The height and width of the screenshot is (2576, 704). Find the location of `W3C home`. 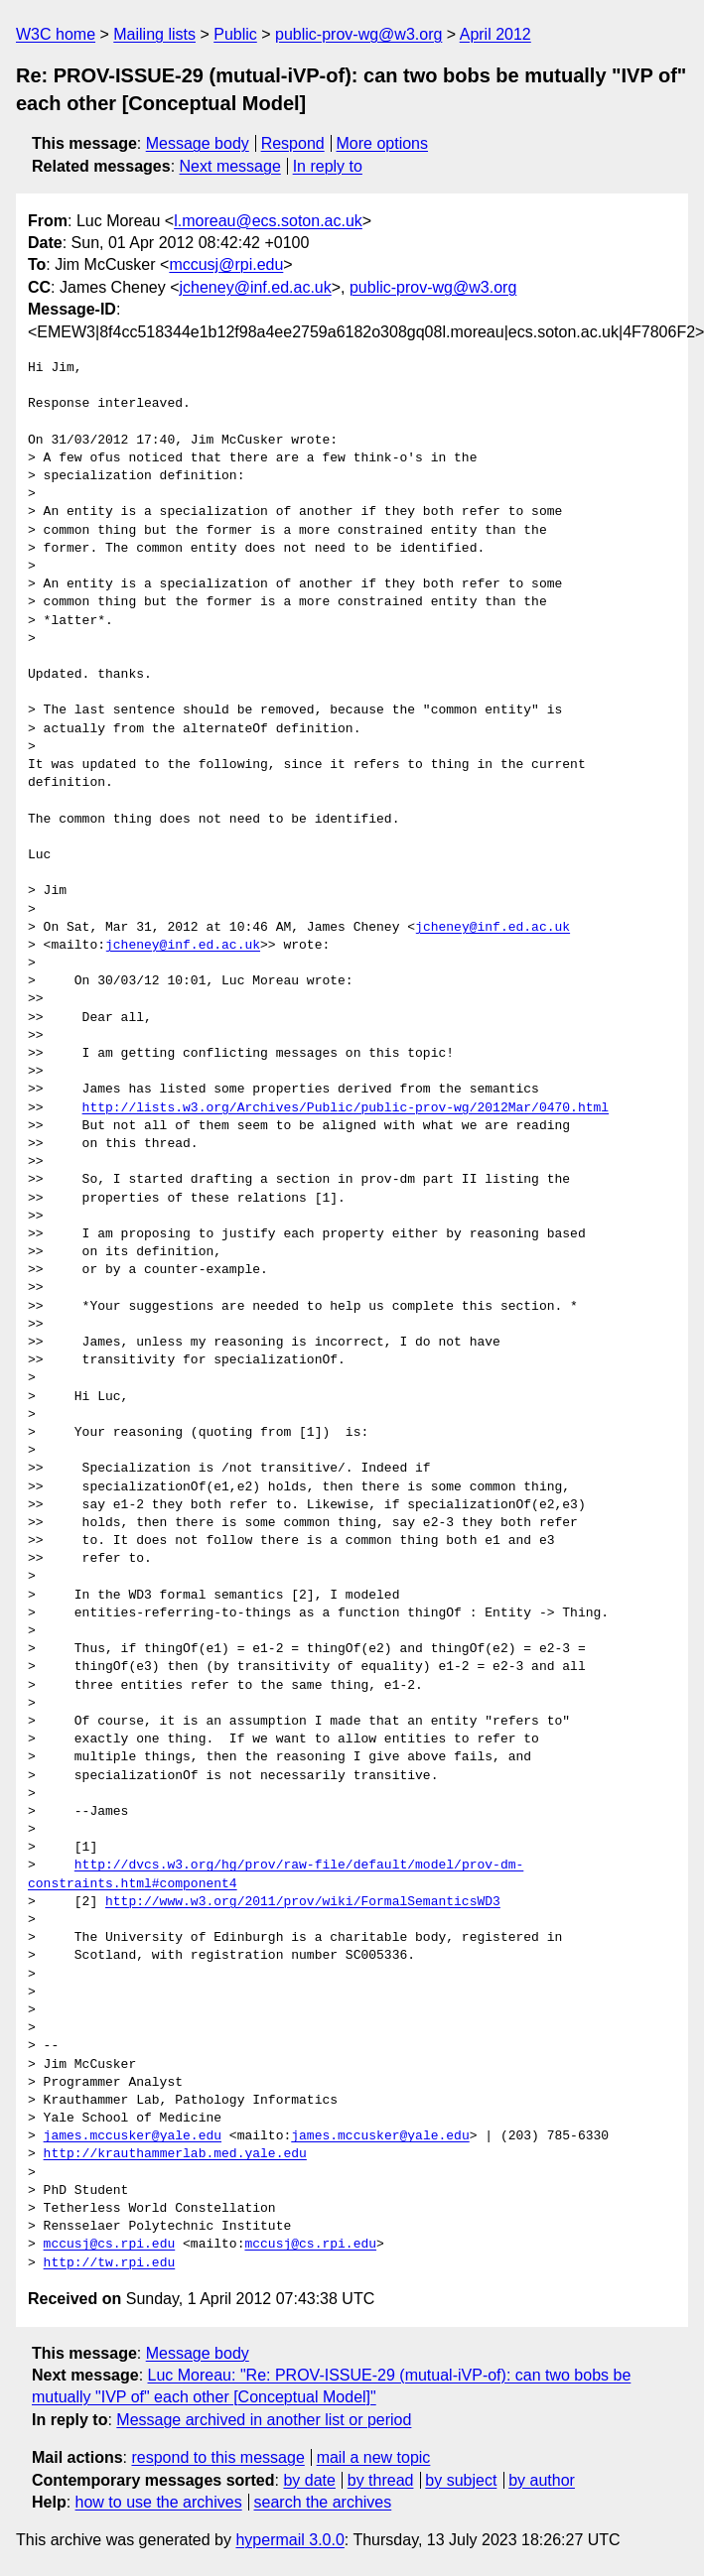

W3C home is located at coordinates (55, 34).